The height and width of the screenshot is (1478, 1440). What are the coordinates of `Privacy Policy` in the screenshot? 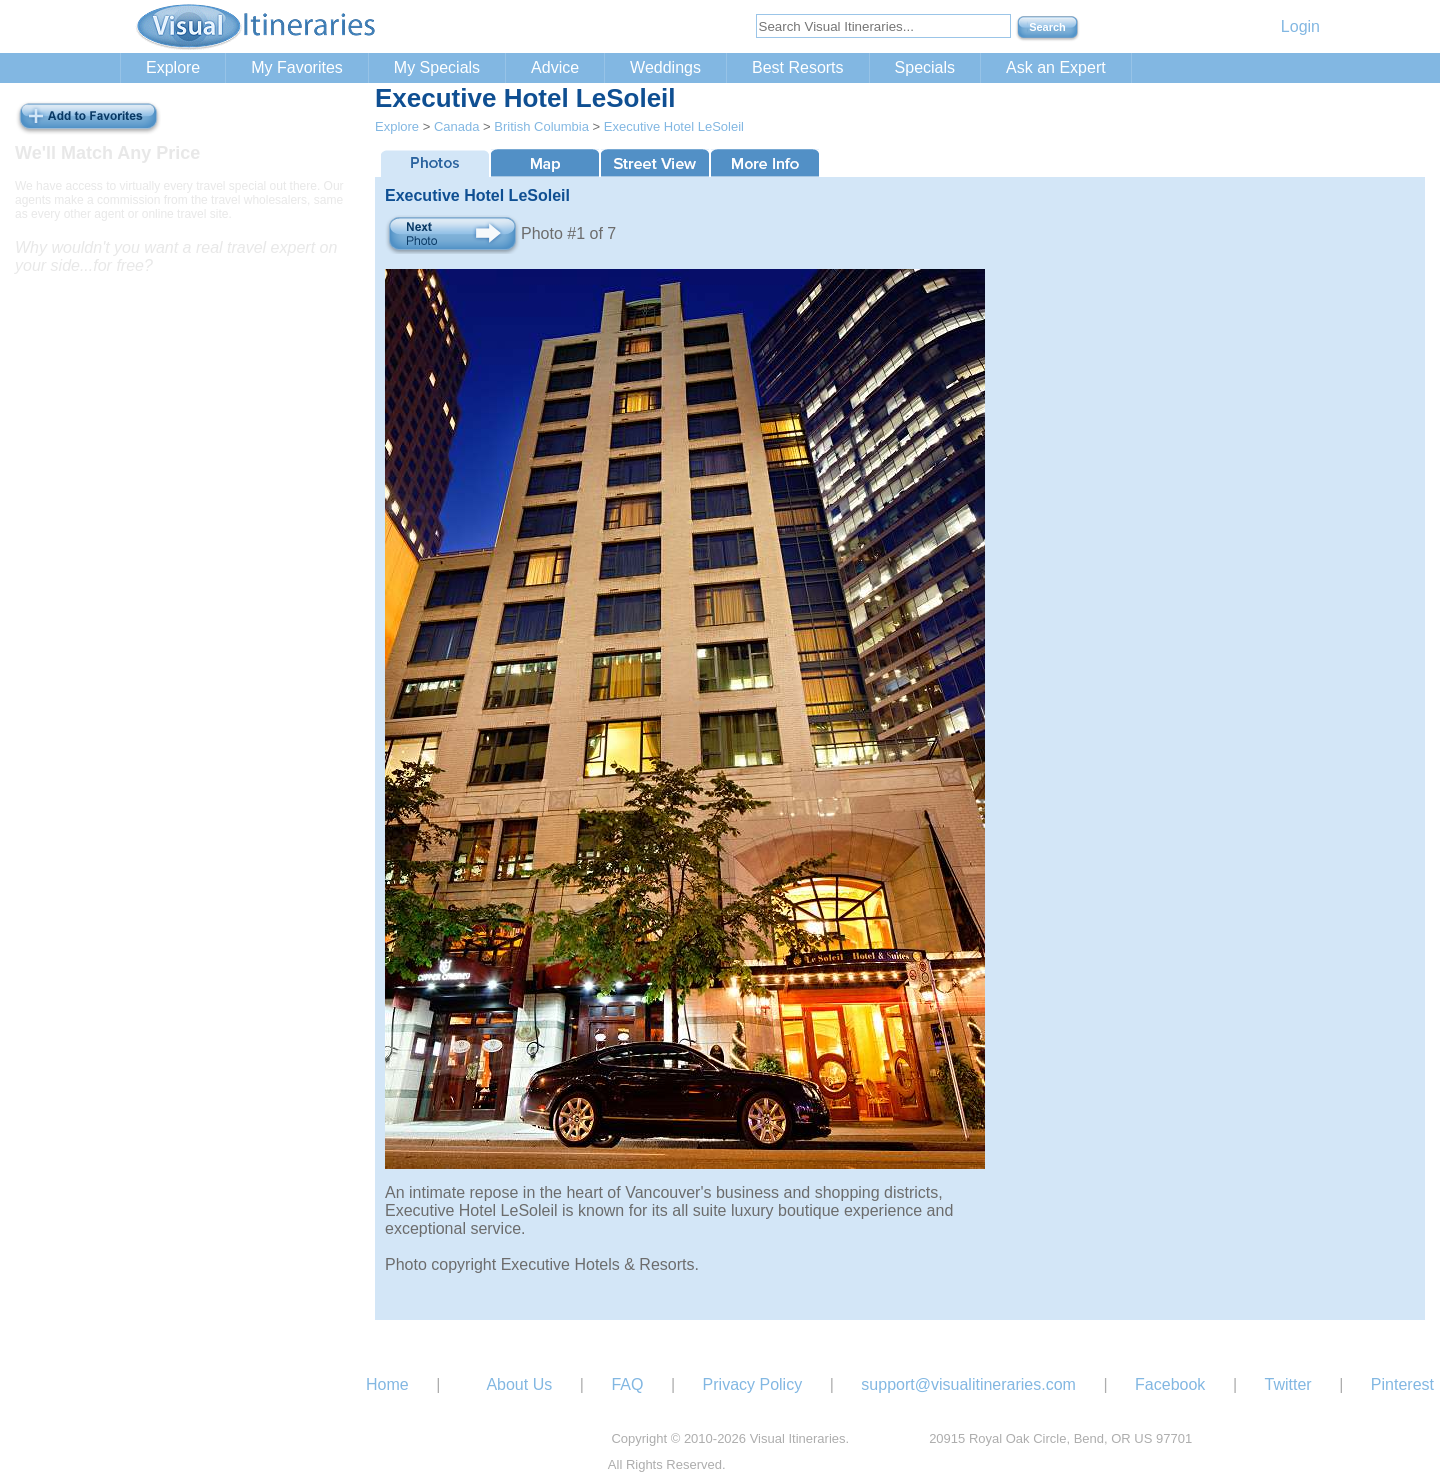 It's located at (753, 1384).